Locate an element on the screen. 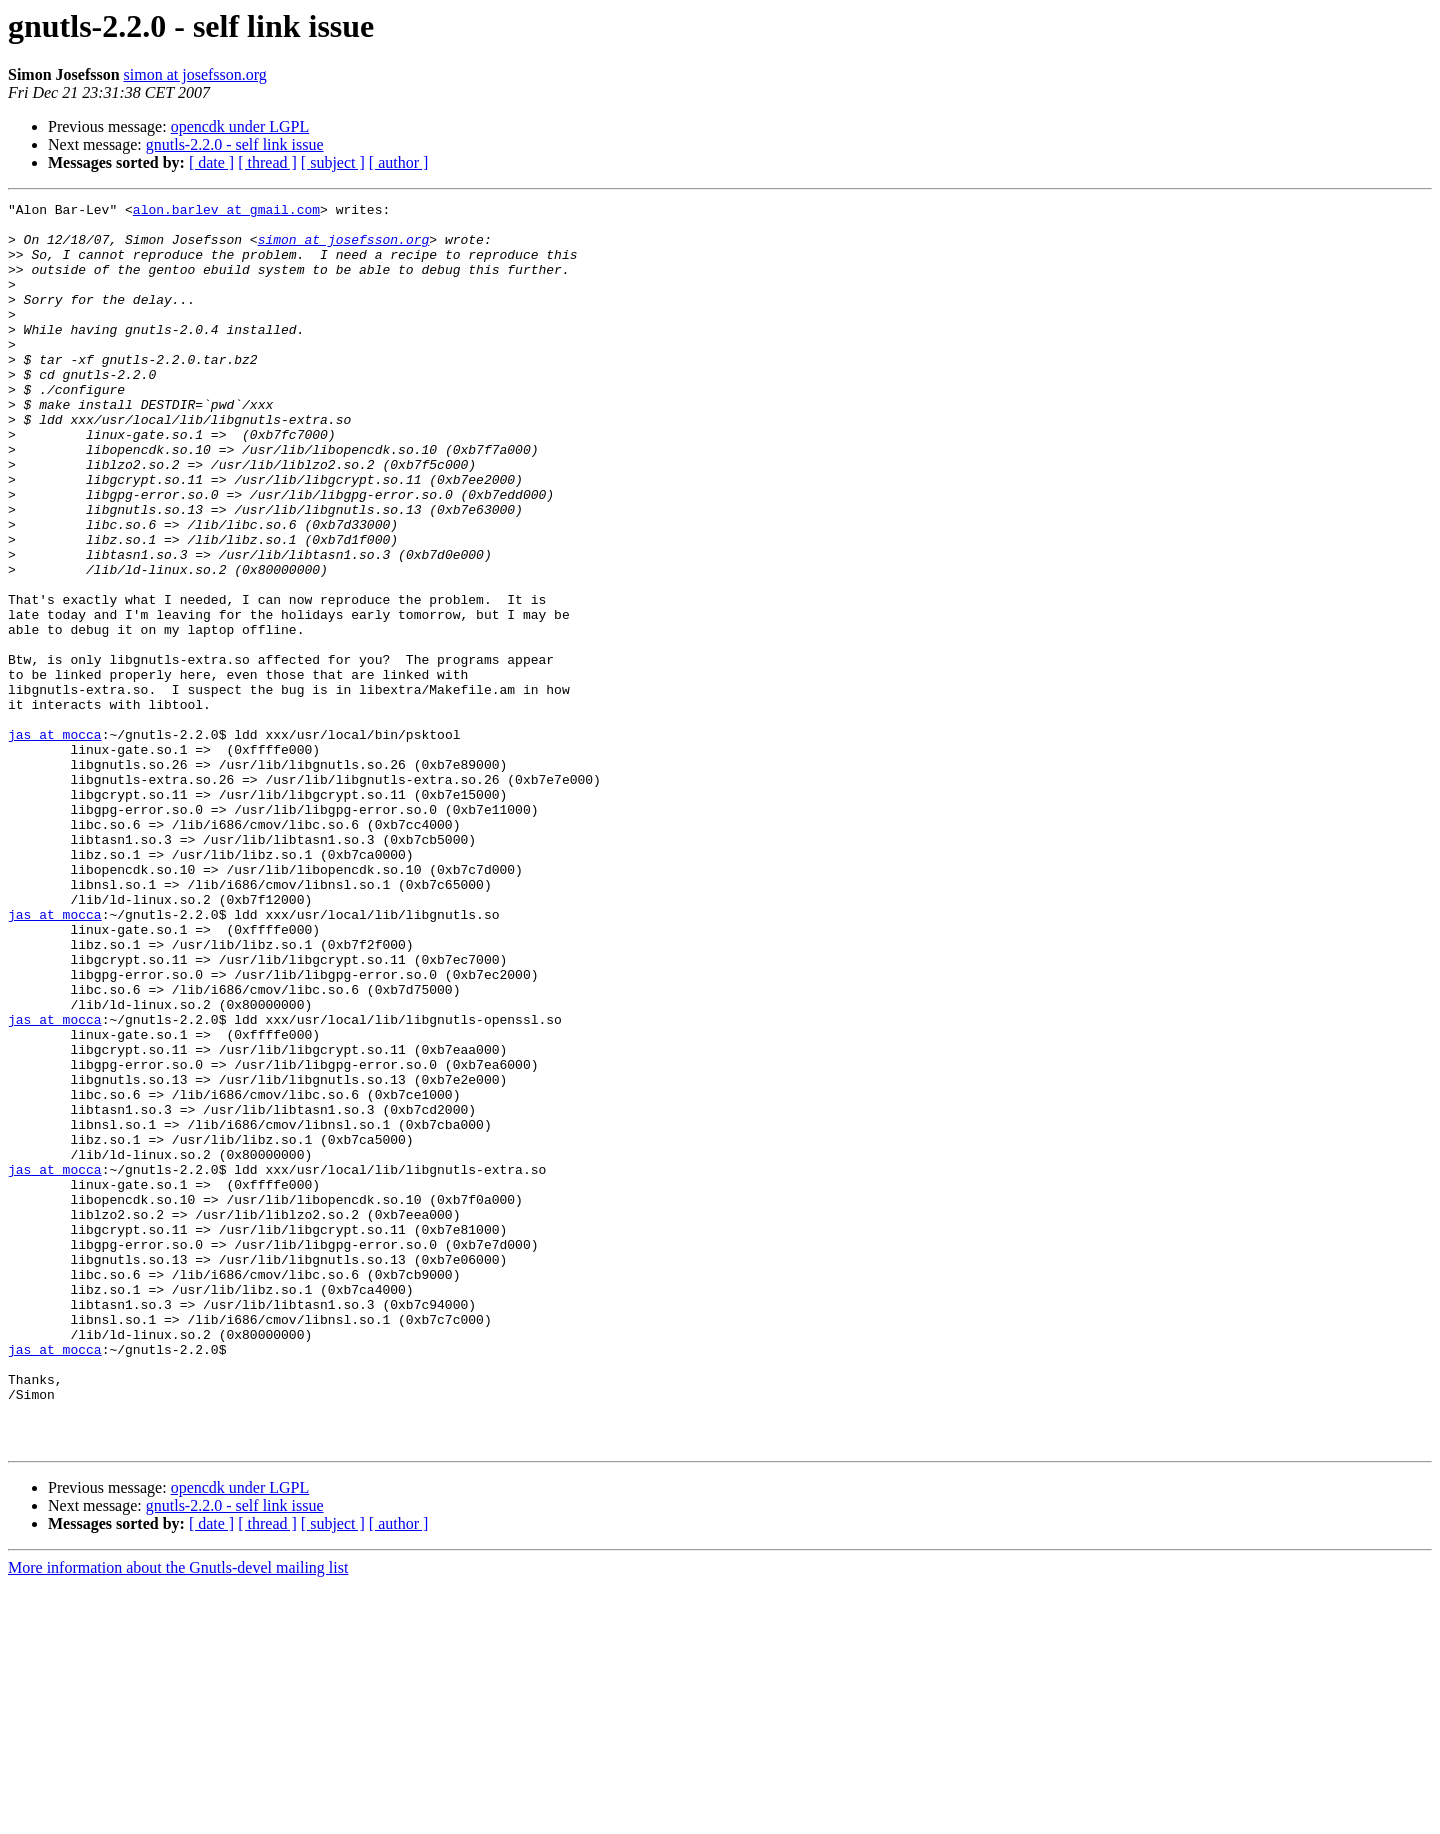  gnutls-2.2.0 - self link issue is located at coordinates (235, 144).